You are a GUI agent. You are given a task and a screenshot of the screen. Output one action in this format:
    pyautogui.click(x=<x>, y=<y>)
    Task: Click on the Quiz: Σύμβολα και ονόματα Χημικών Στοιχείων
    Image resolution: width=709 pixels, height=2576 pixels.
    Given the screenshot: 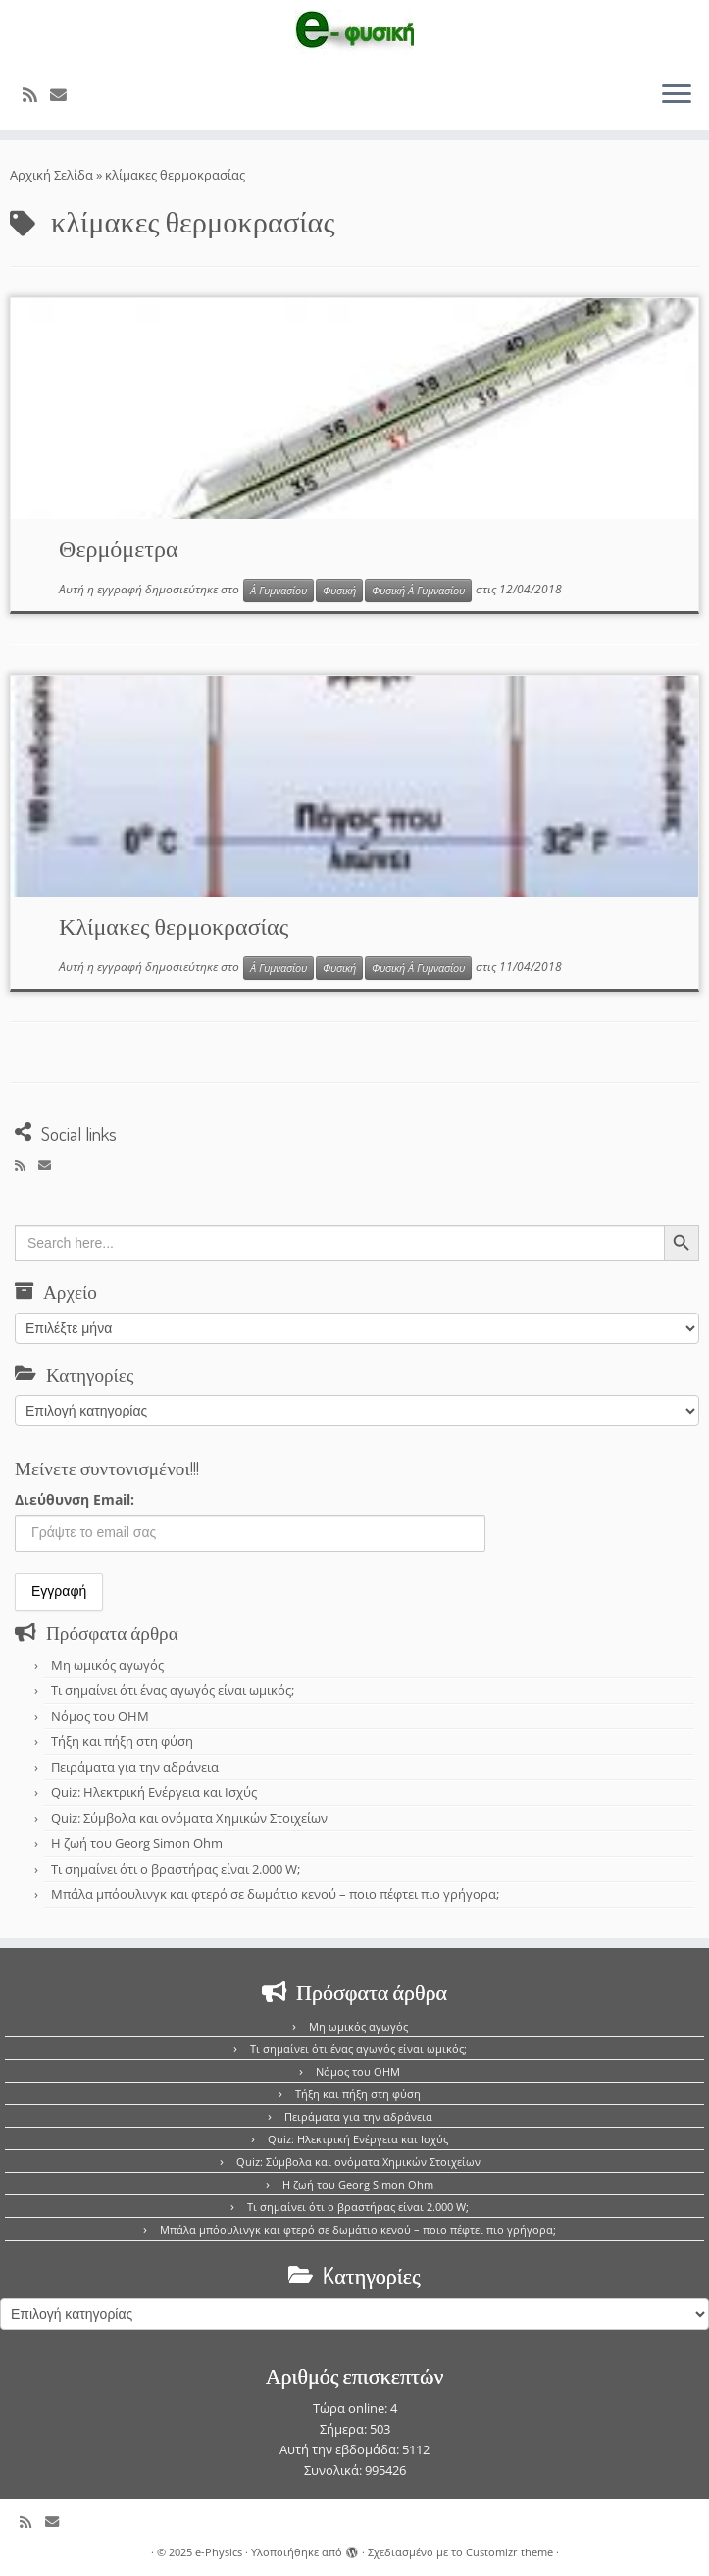 What is the action you would take?
    pyautogui.click(x=189, y=1818)
    